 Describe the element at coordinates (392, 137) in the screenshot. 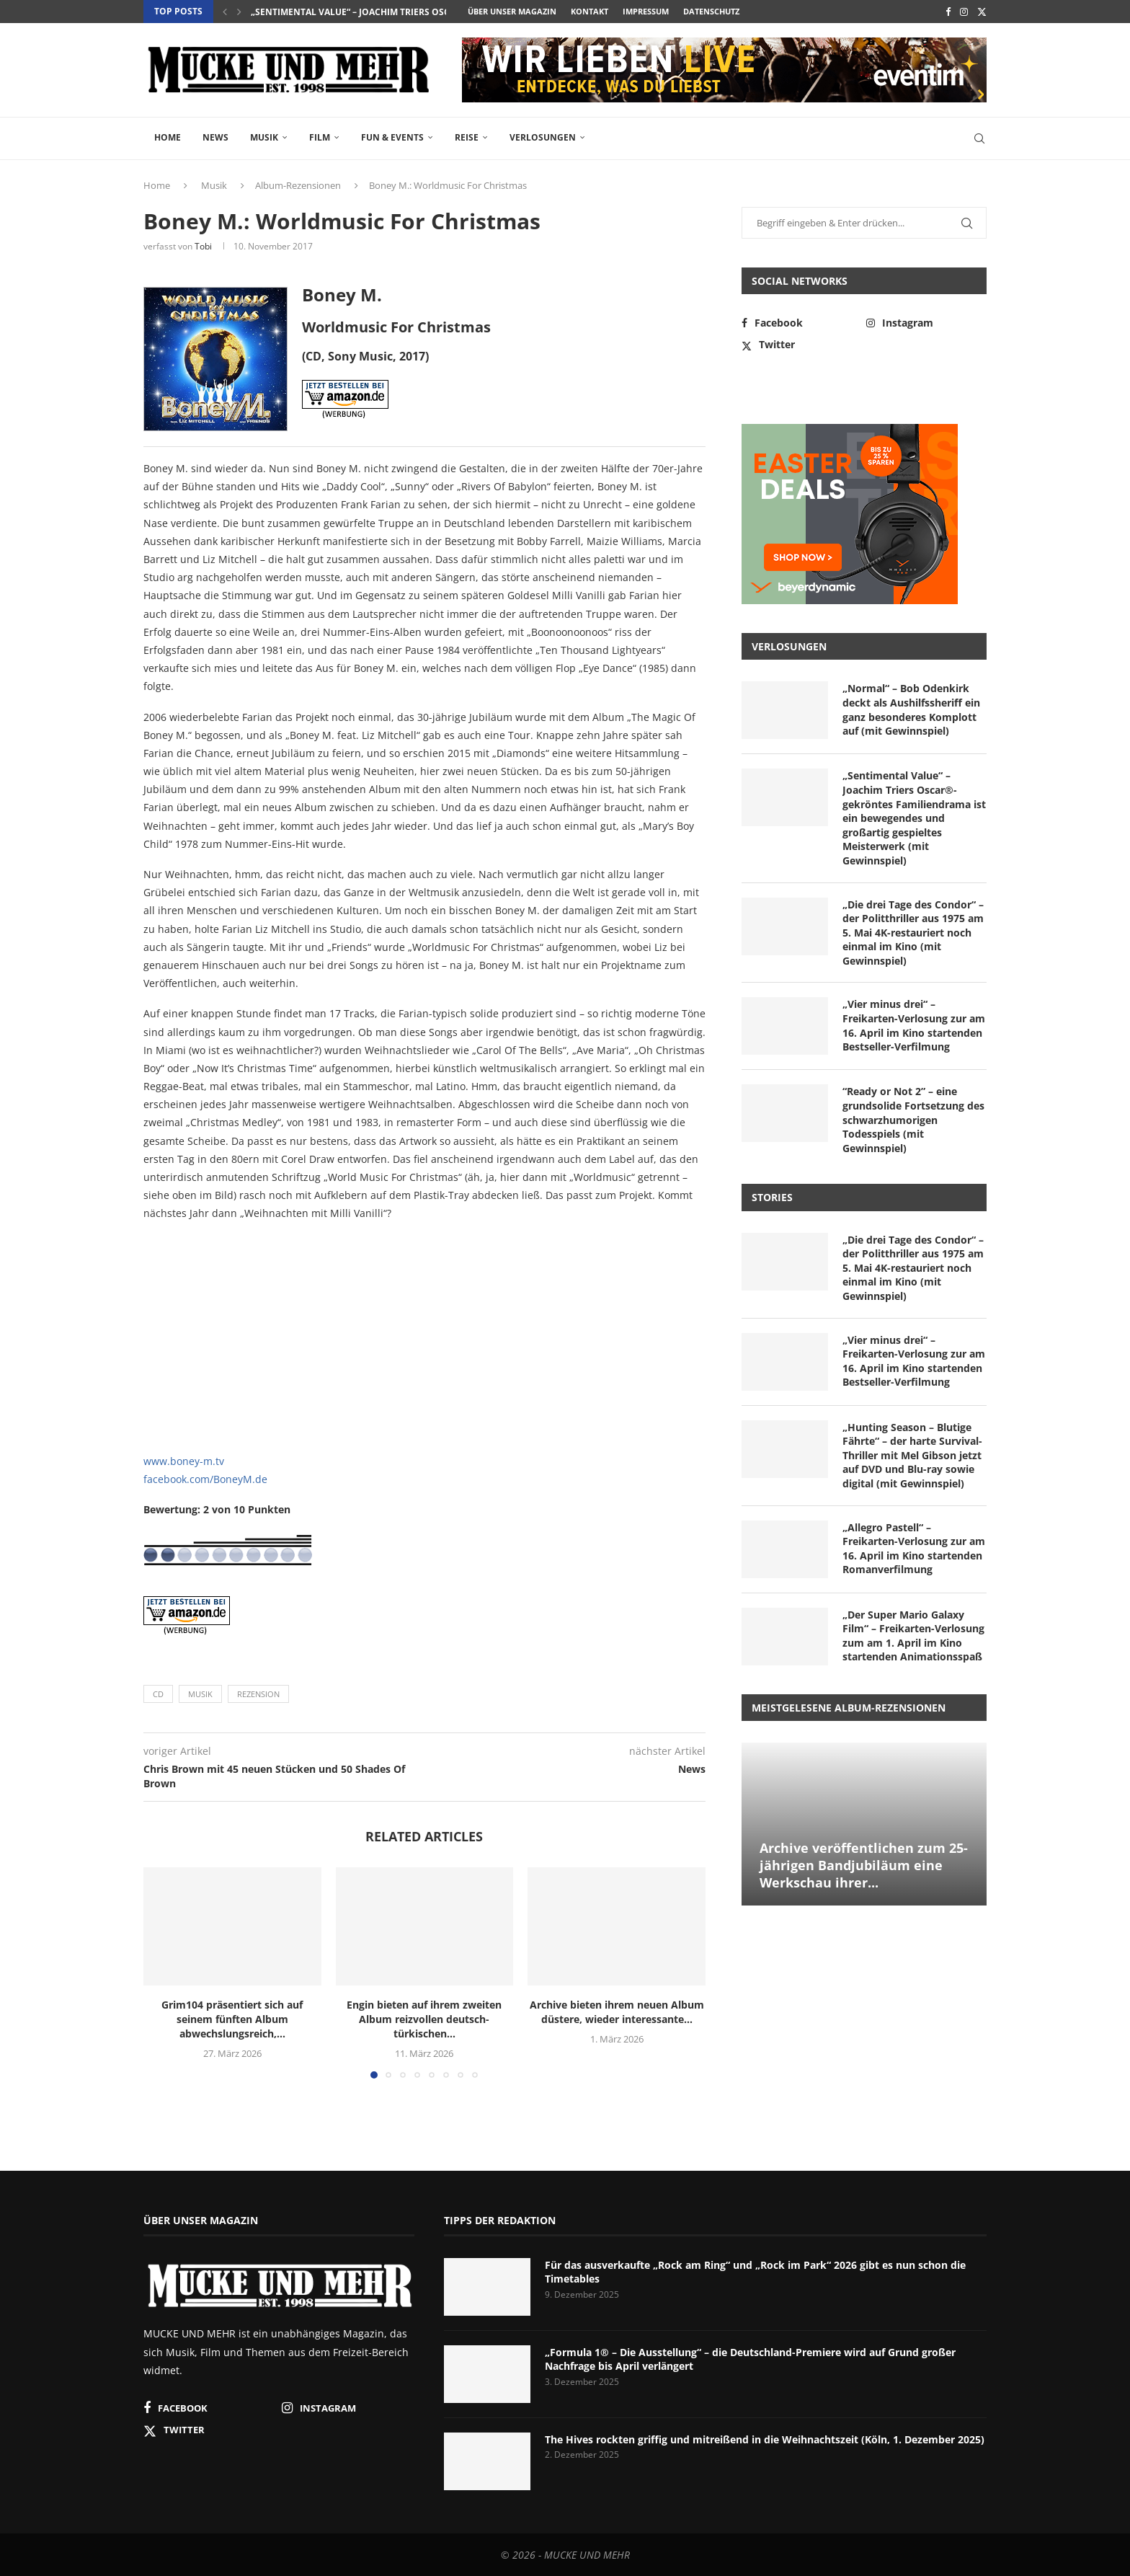

I see `Fun & Events` at that location.